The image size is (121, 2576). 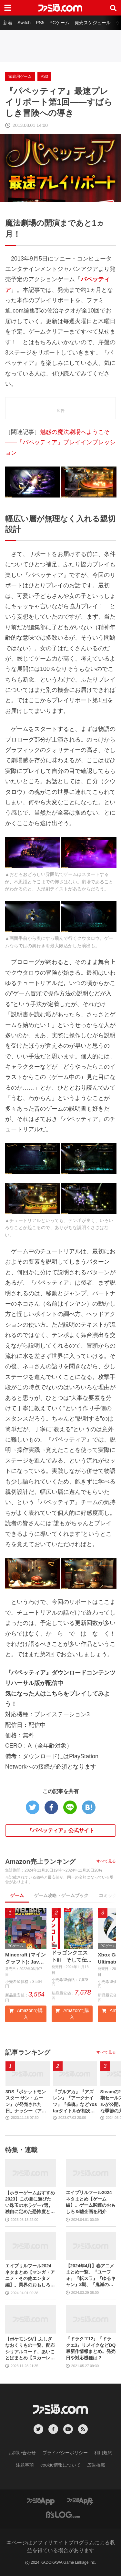 I want to click on Amazonで購入 [button], so click(x=26, y=2014).